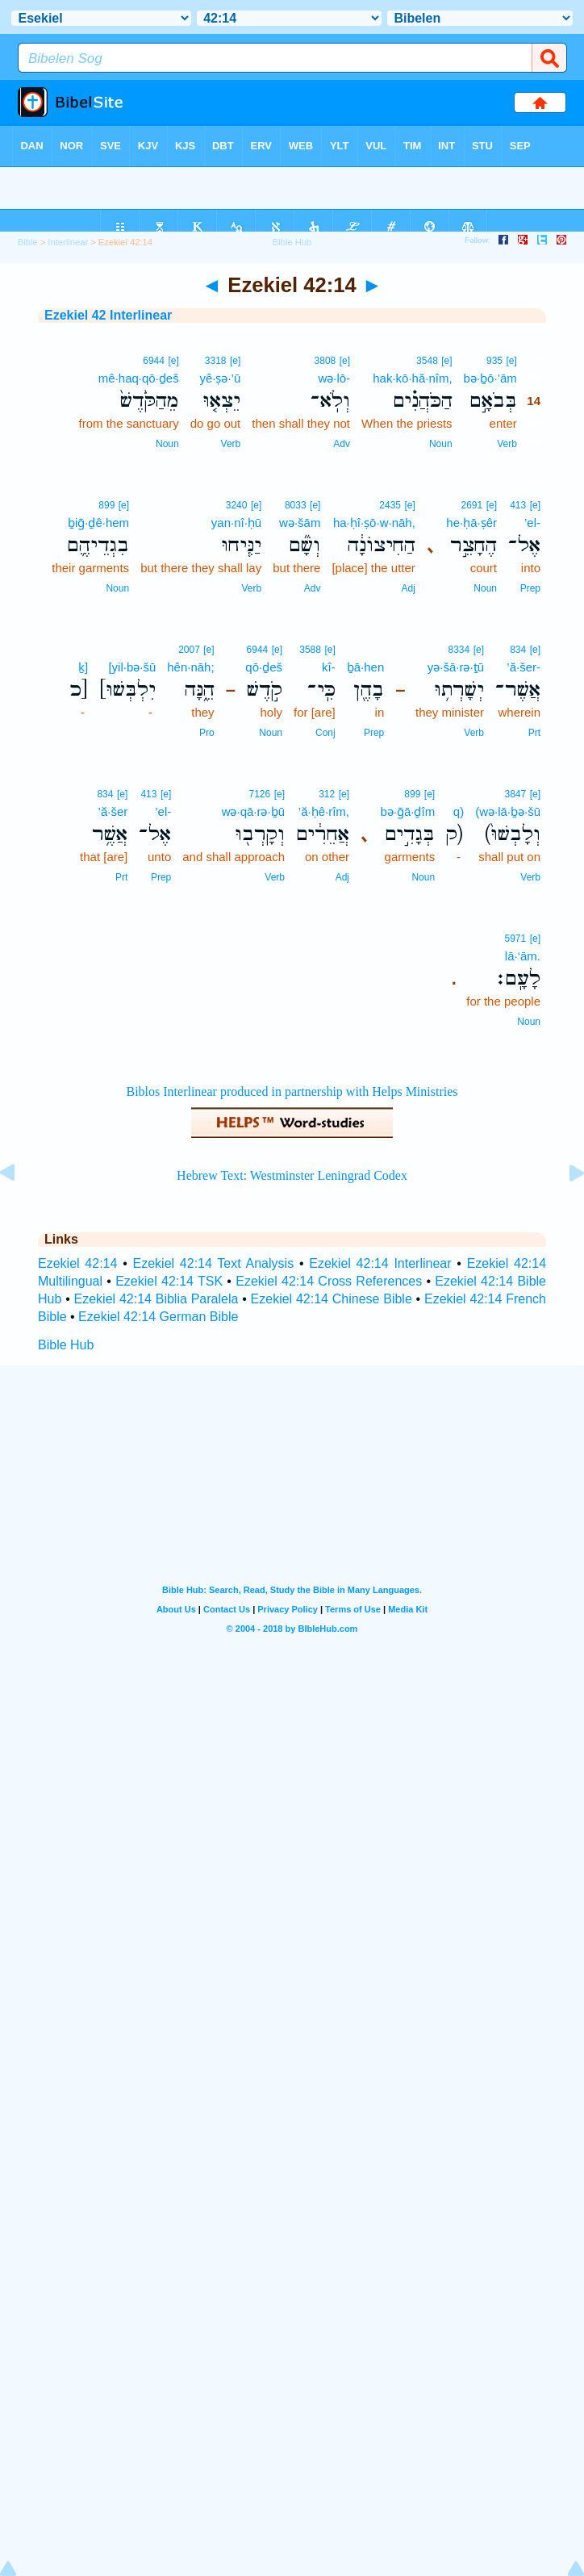 This screenshot has height=2576, width=584. I want to click on bə·ḇō·’ām, so click(490, 378).